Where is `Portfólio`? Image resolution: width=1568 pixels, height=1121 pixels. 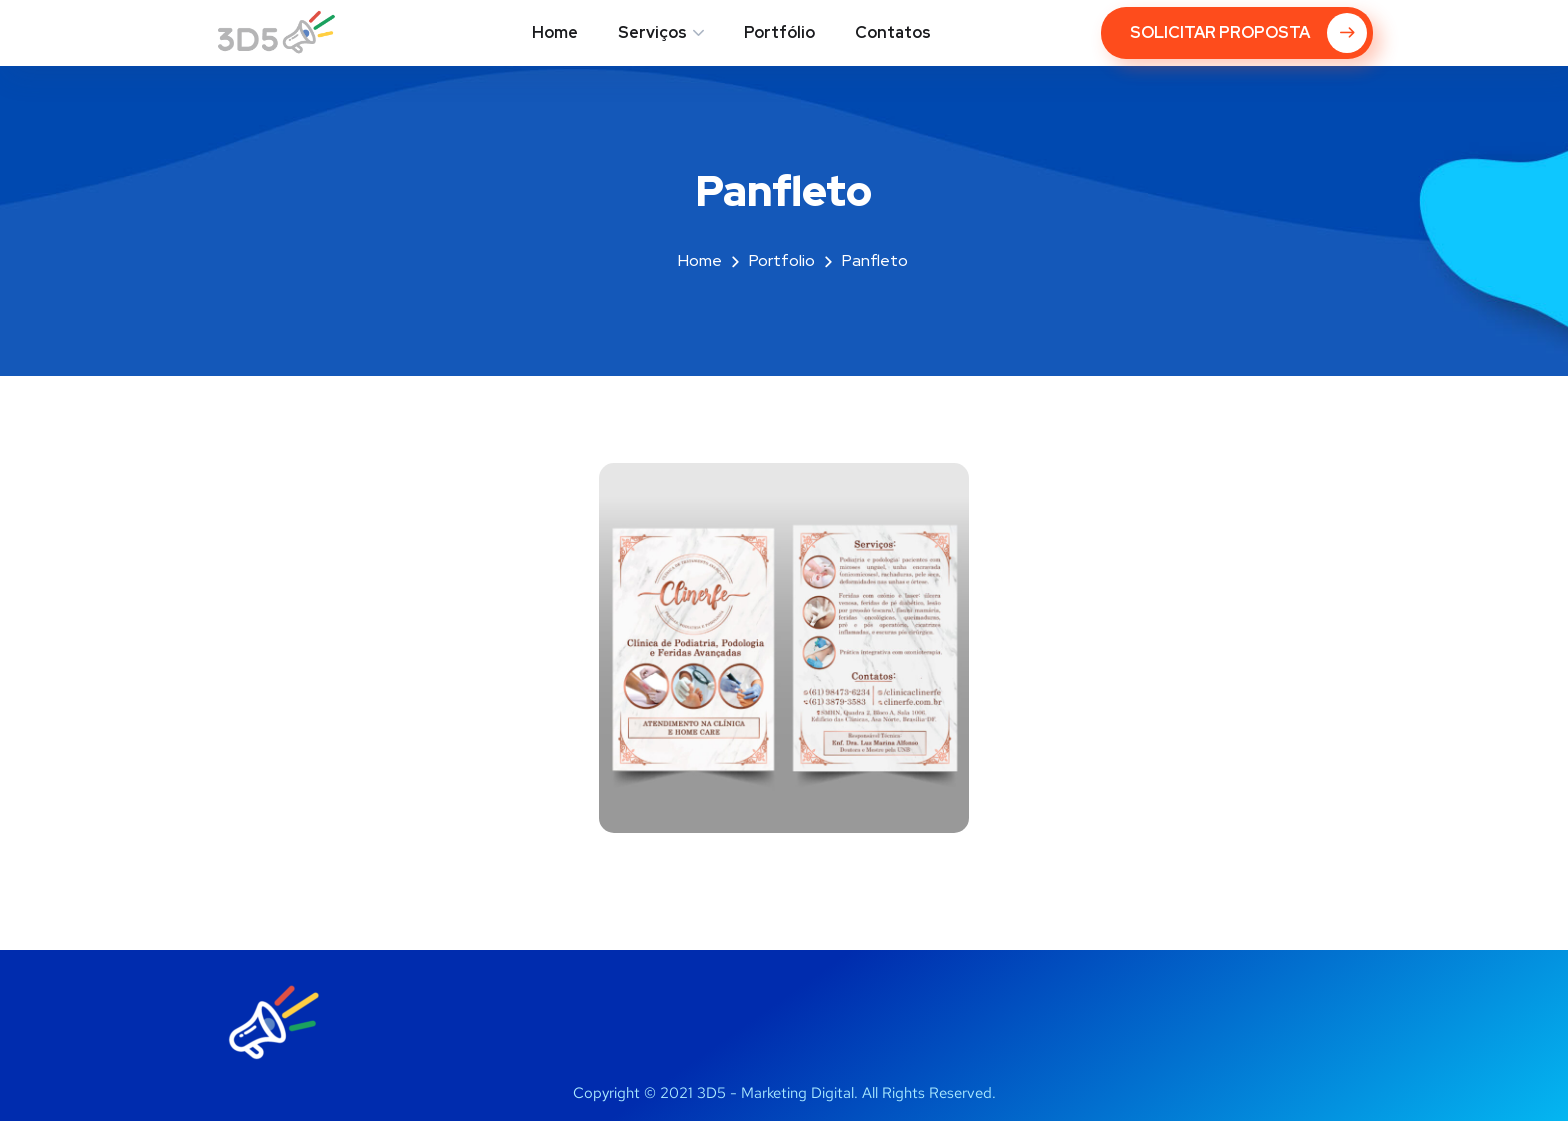
Portfólio is located at coordinates (779, 32).